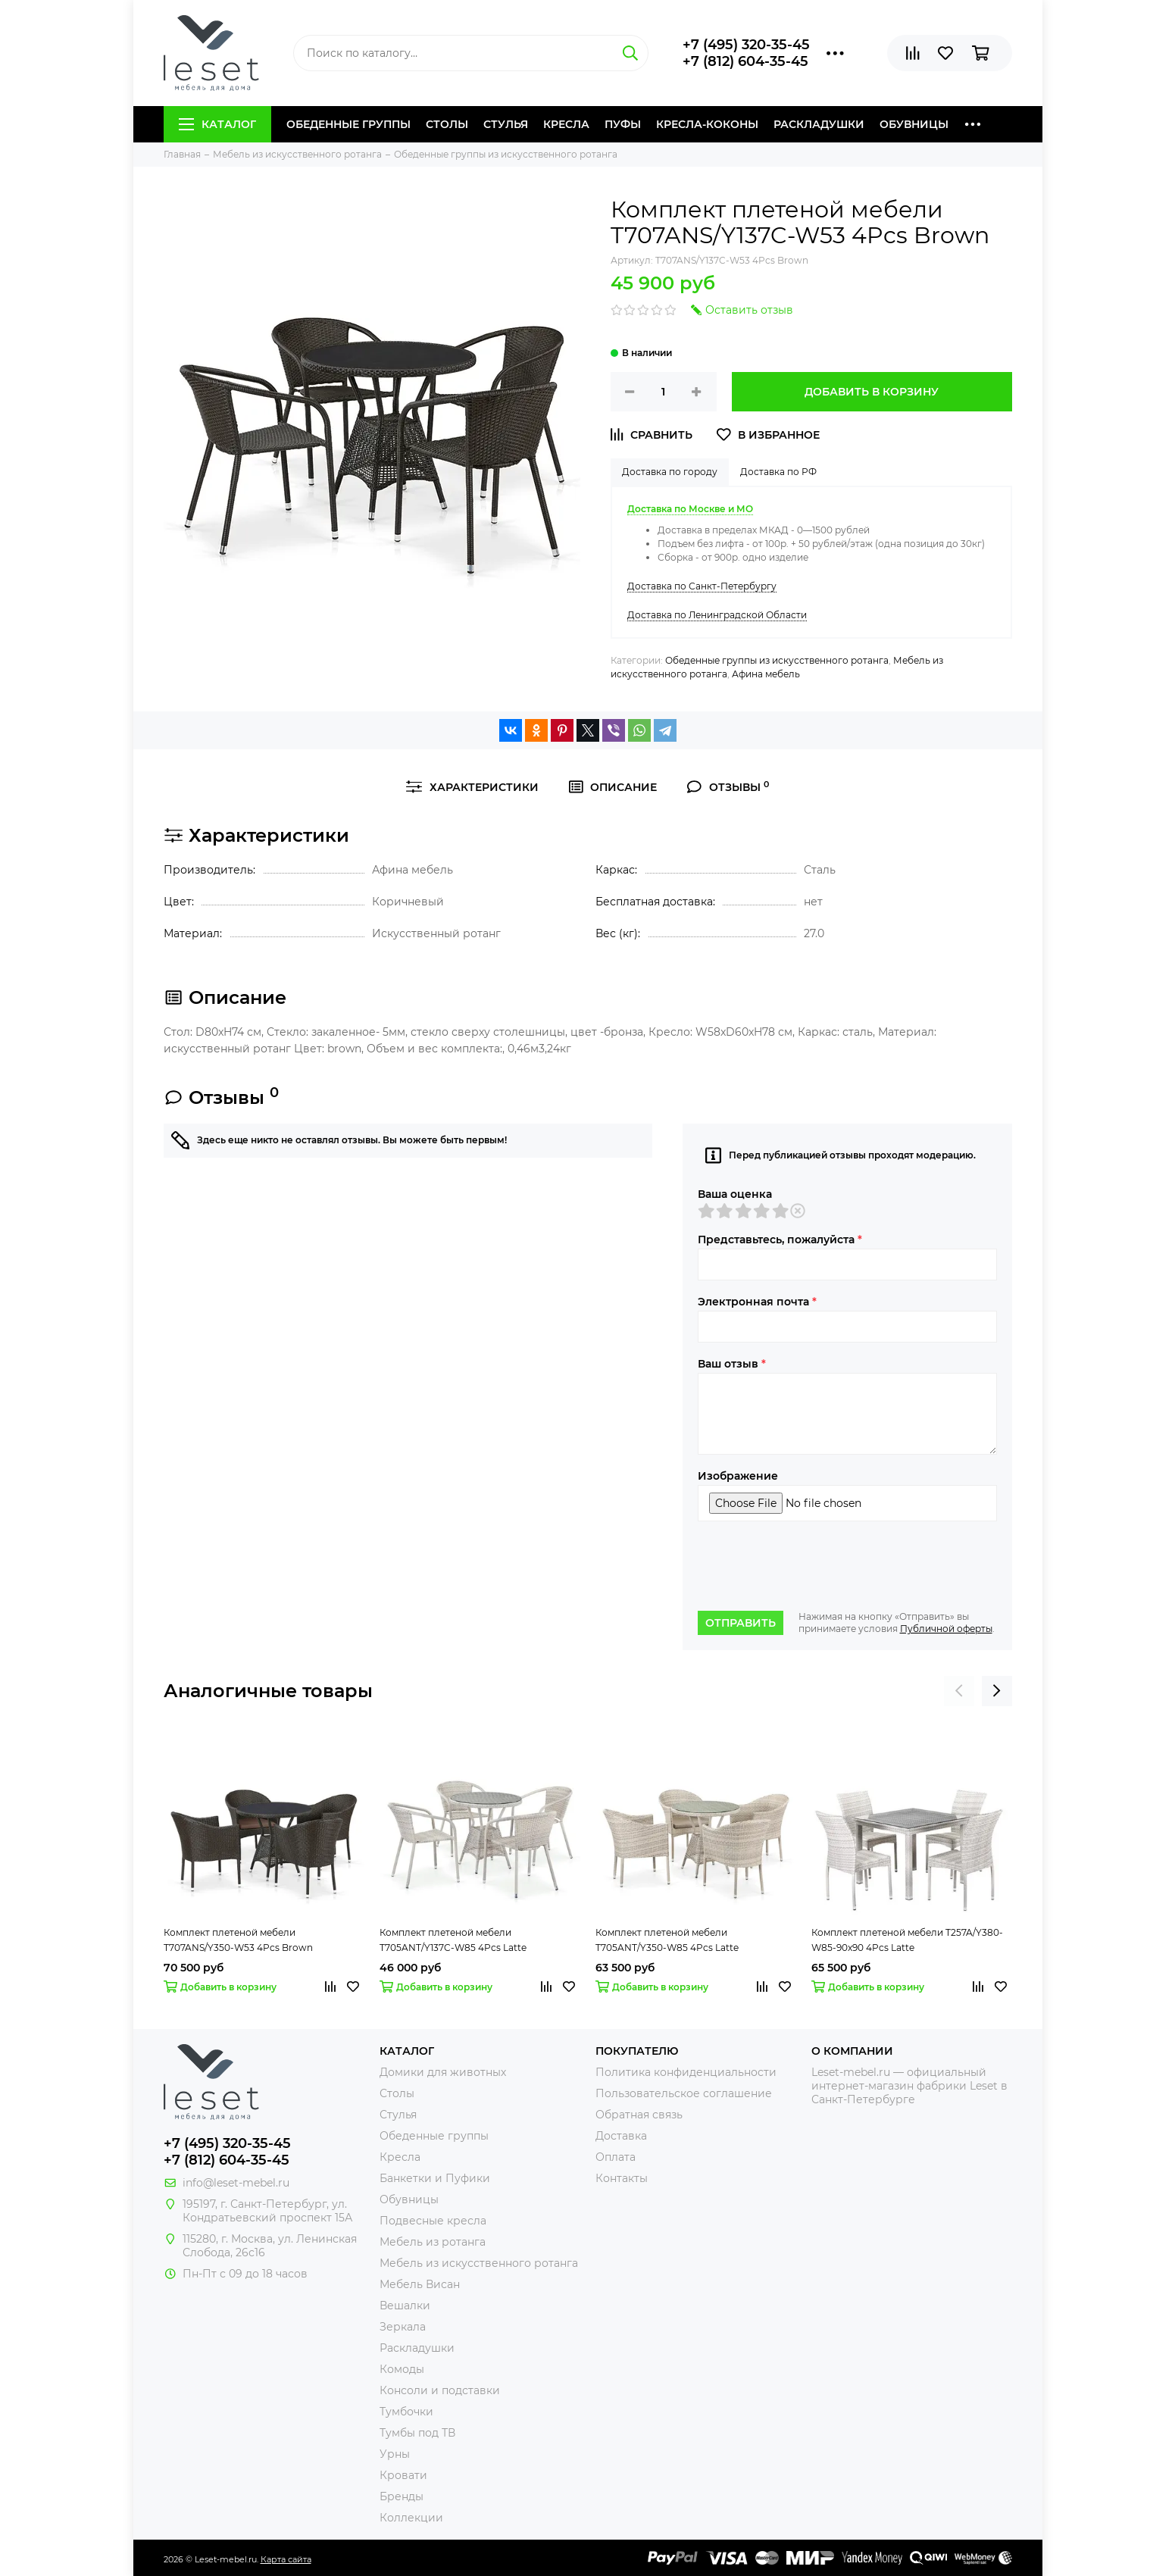 This screenshot has width=1175, height=2576. Describe the element at coordinates (566, 124) in the screenshot. I see `Кресла` at that location.